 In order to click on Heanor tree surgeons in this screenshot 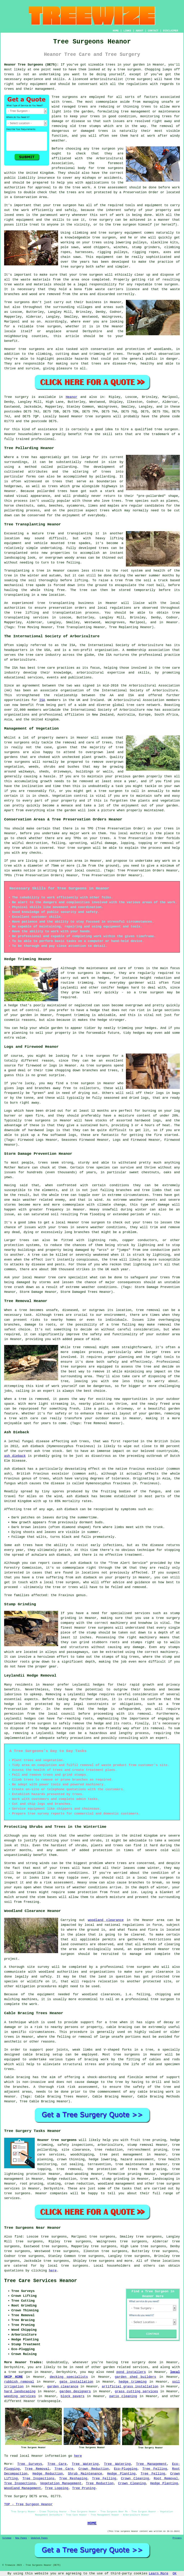, I will do `click(57, 2140)`.